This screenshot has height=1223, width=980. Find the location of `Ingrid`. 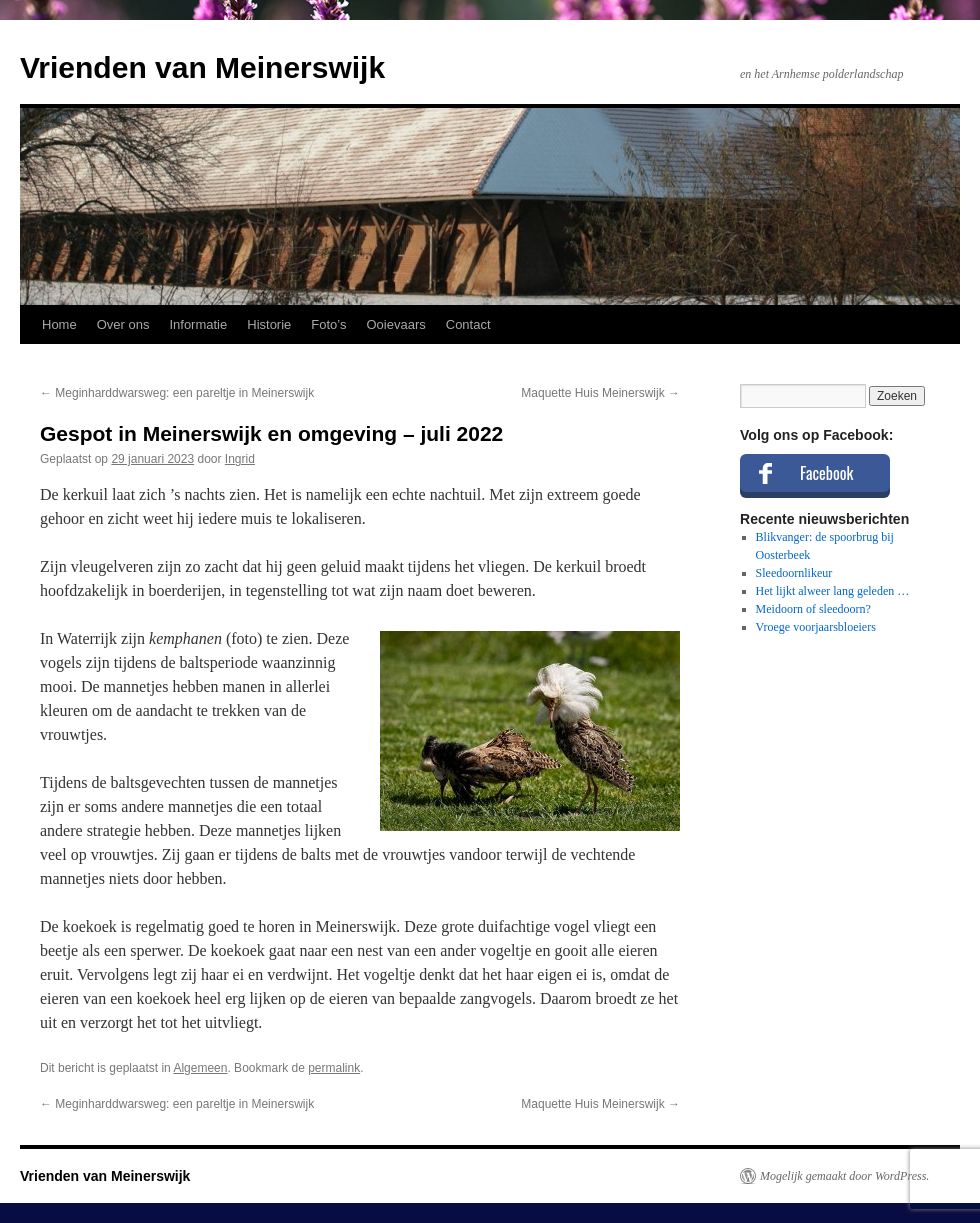

Ingrid is located at coordinates (240, 459).